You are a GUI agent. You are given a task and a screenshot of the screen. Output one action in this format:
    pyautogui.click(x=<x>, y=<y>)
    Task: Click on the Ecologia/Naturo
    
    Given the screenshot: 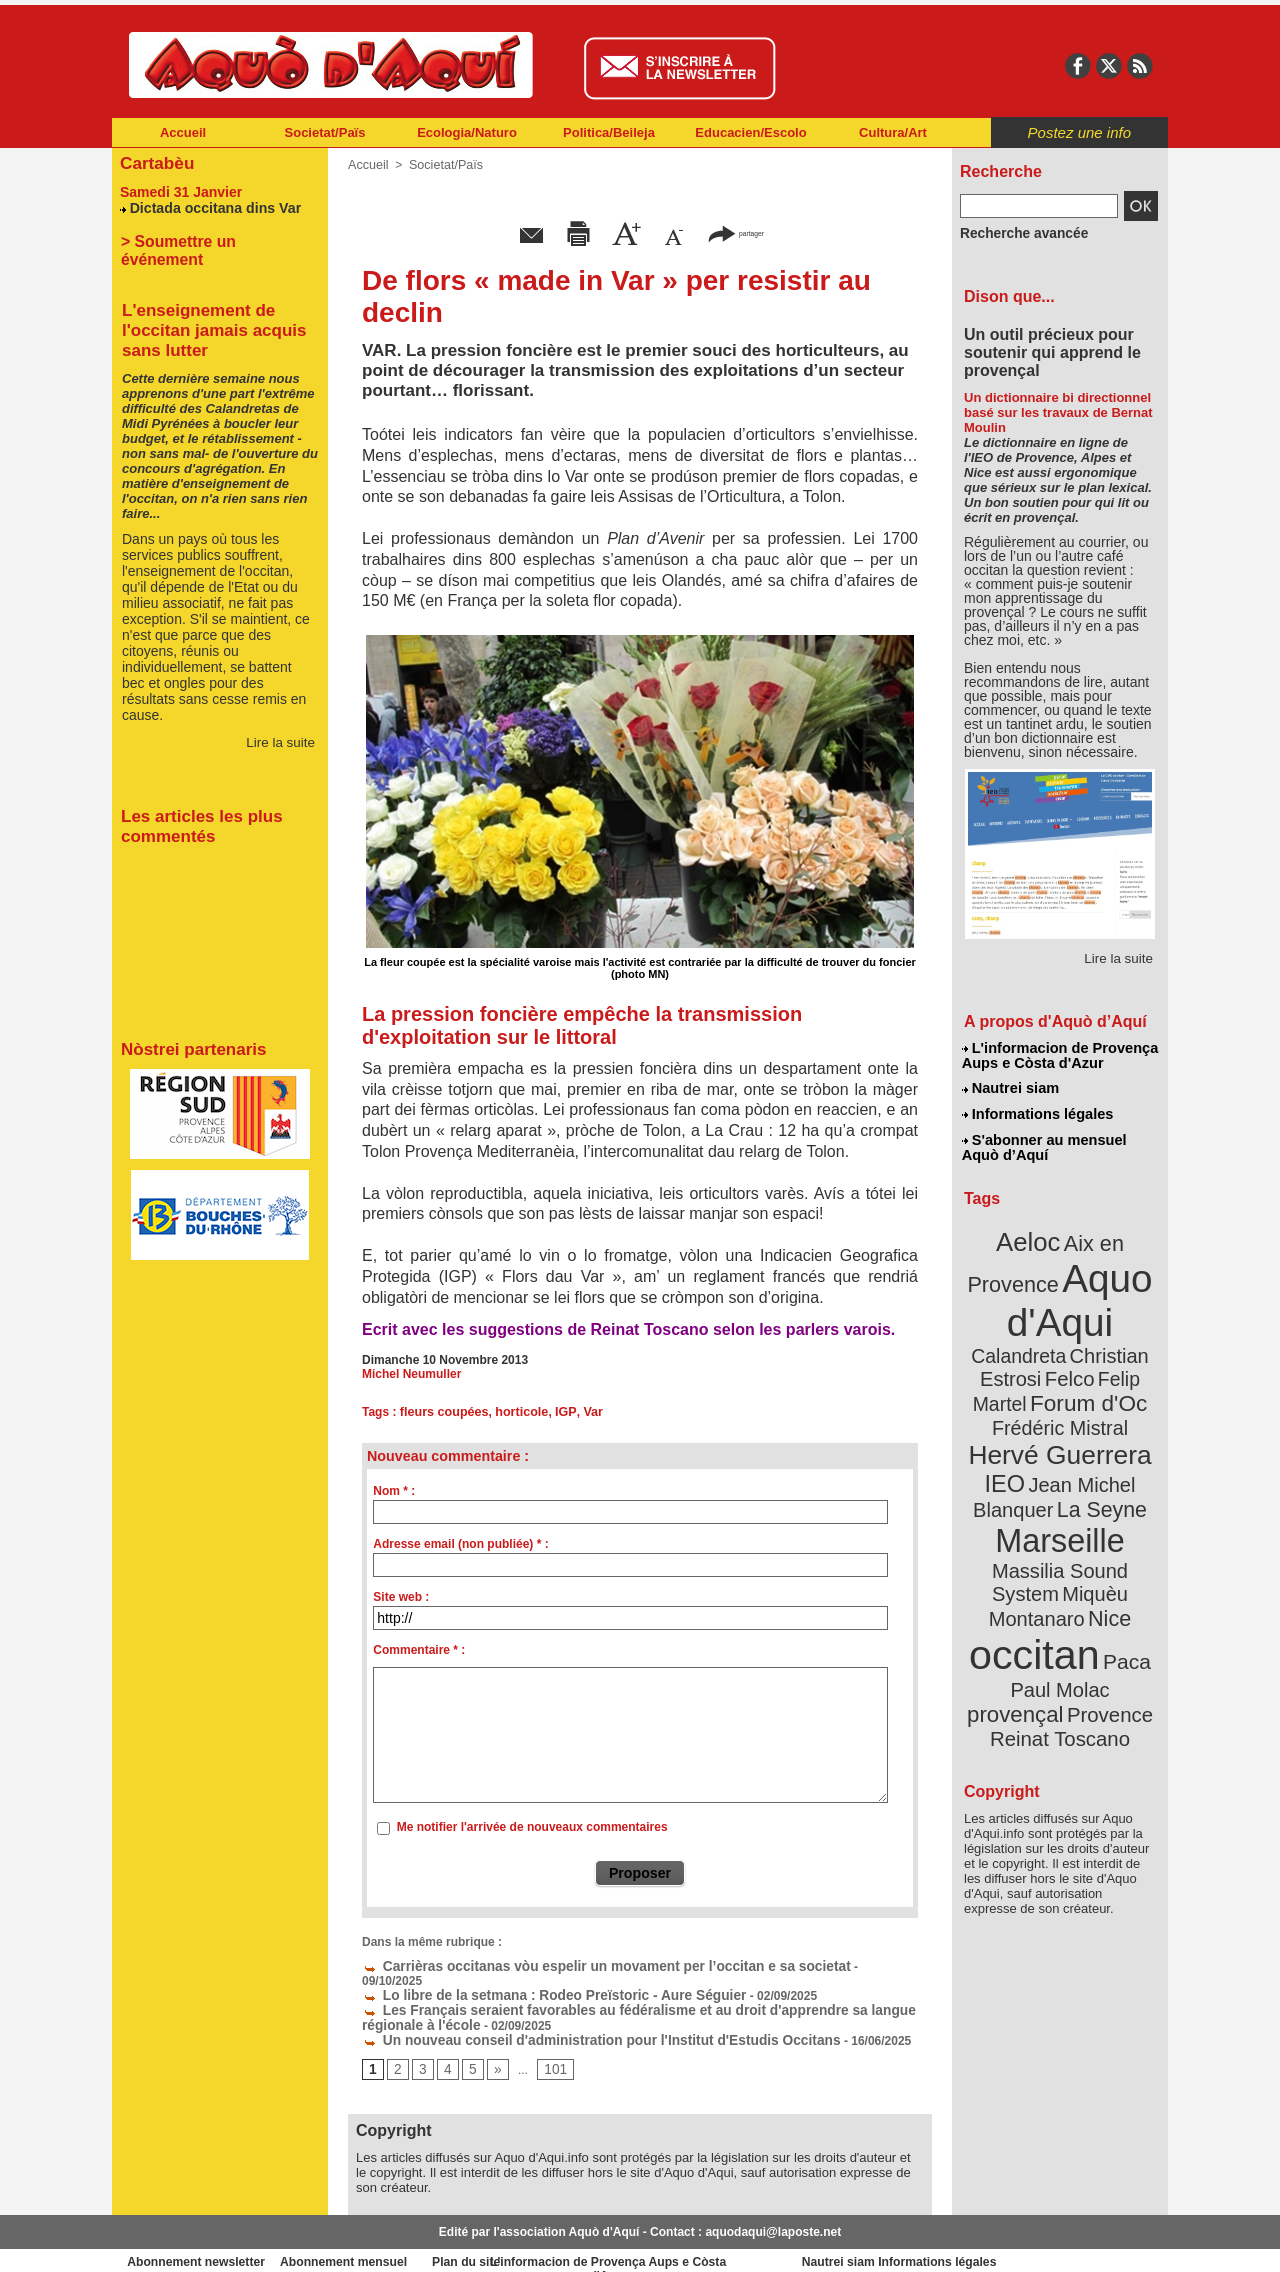 What is the action you would take?
    pyautogui.click(x=467, y=132)
    